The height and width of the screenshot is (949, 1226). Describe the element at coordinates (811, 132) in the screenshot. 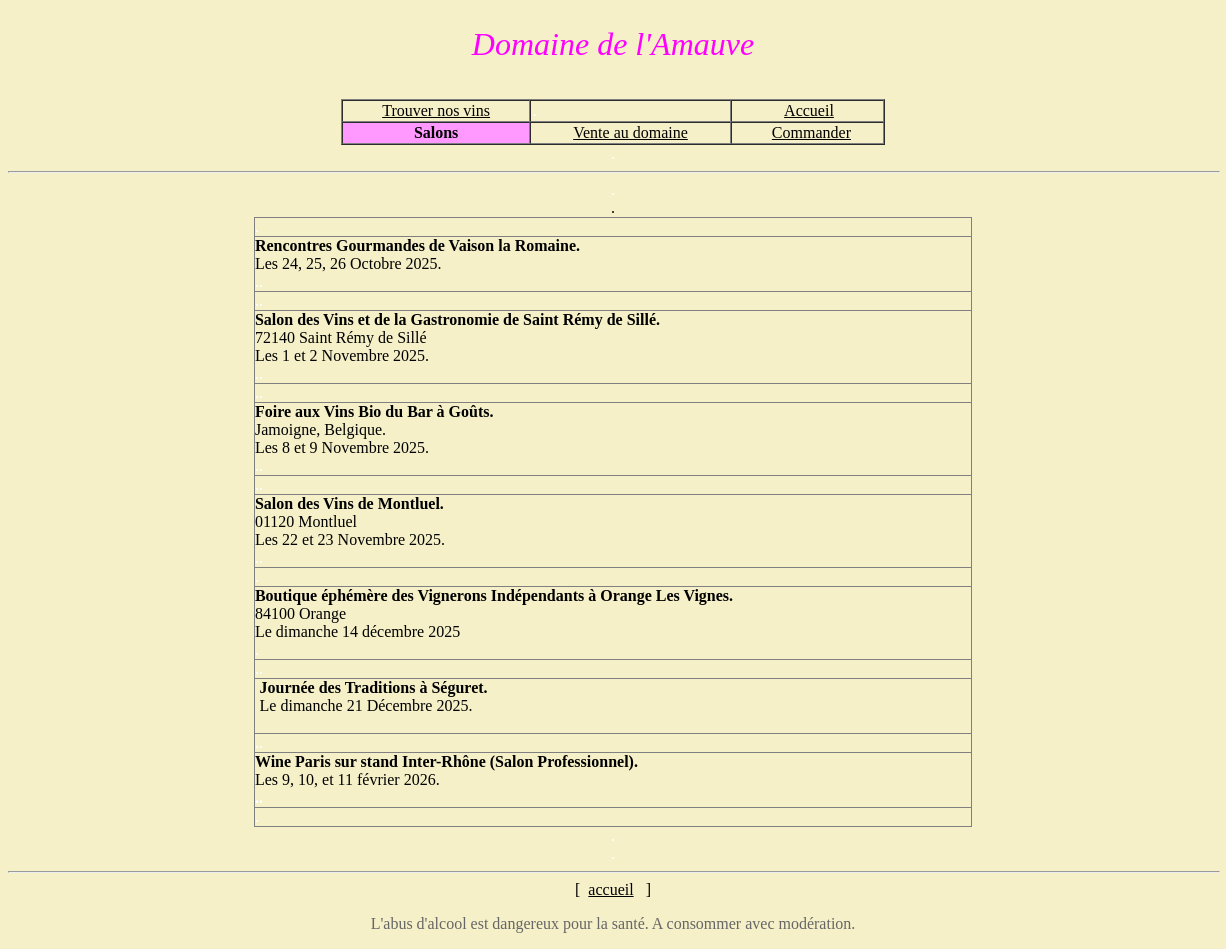

I see `Commander` at that location.